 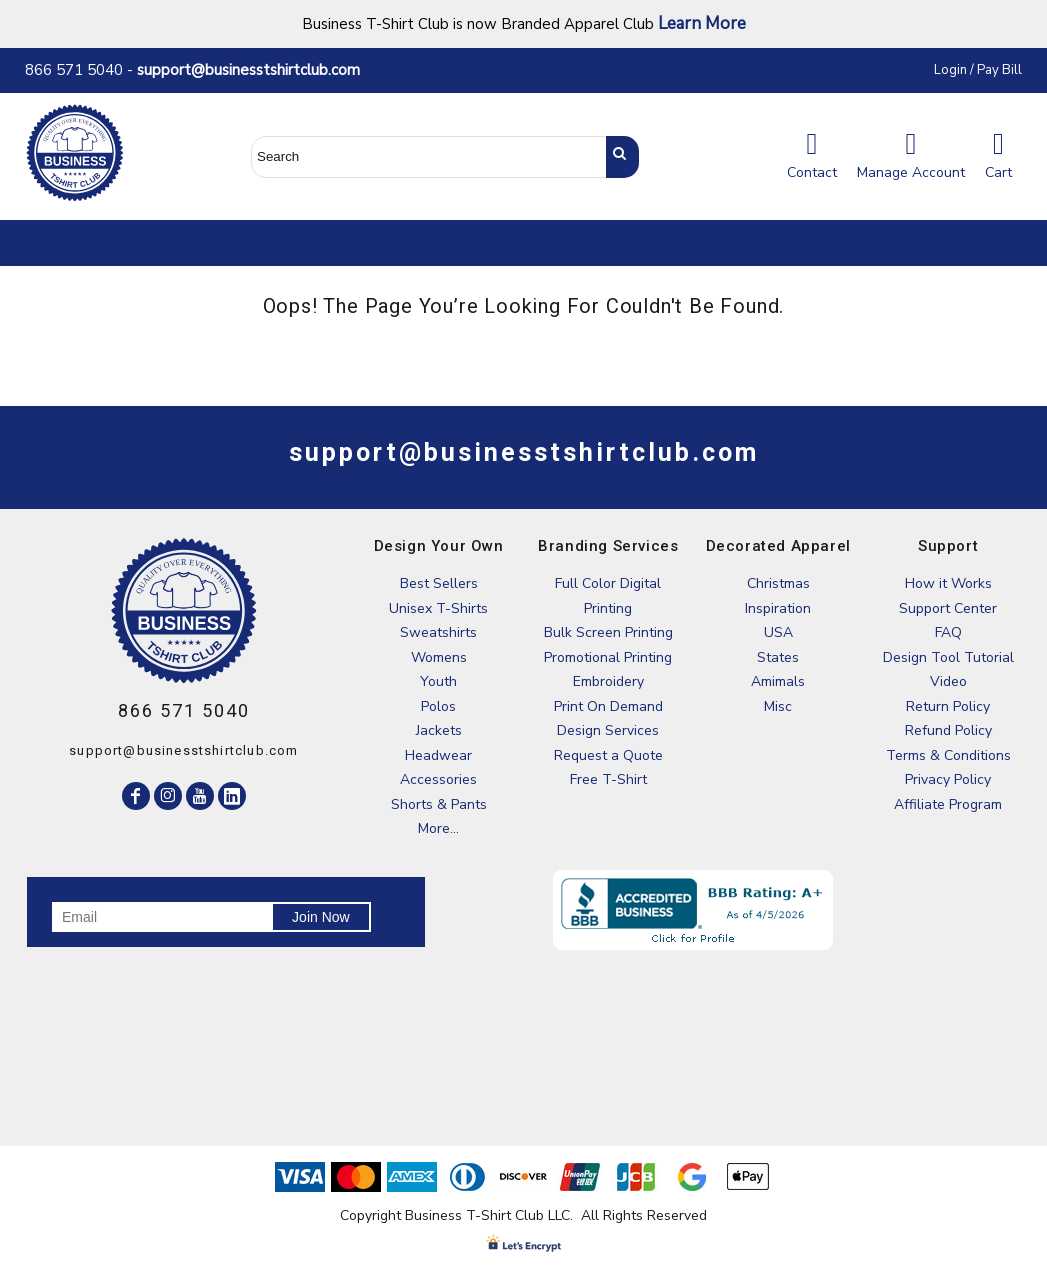 I want to click on Best Sellers, so click(x=439, y=583).